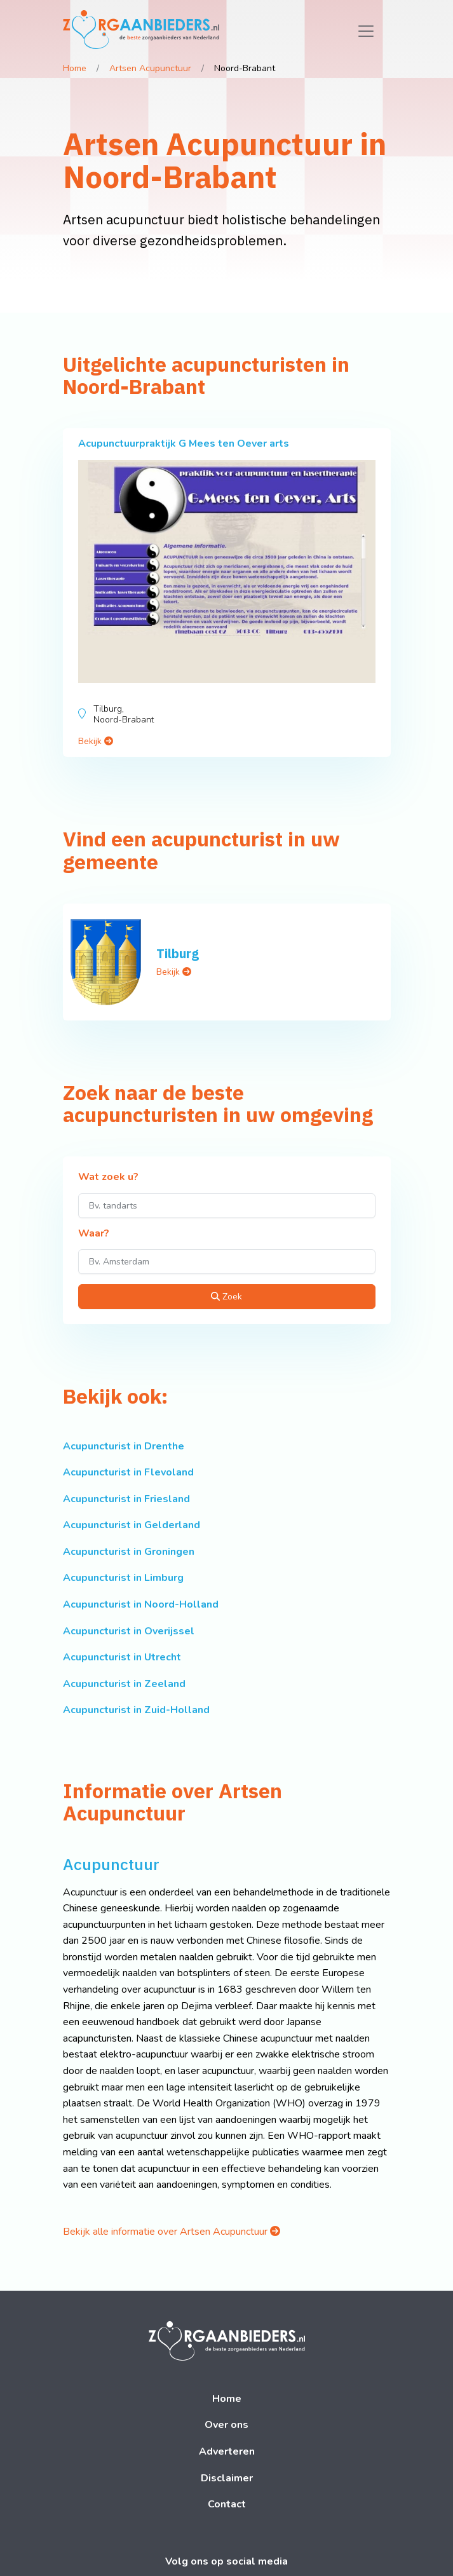  I want to click on Acupuncturist in Zuid-Holland, so click(136, 1710).